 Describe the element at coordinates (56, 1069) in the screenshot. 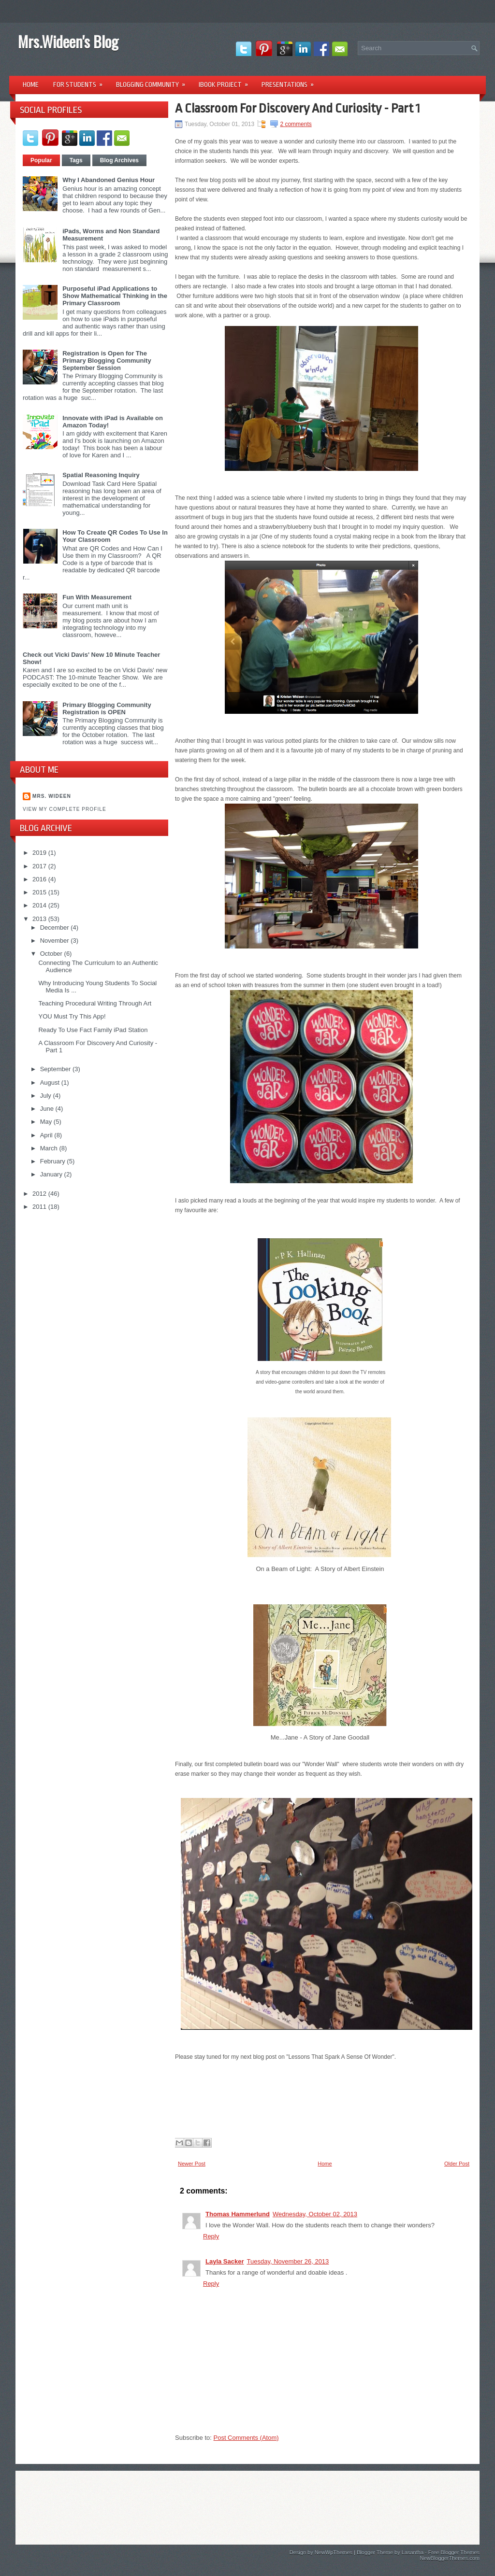

I see `September` at that location.